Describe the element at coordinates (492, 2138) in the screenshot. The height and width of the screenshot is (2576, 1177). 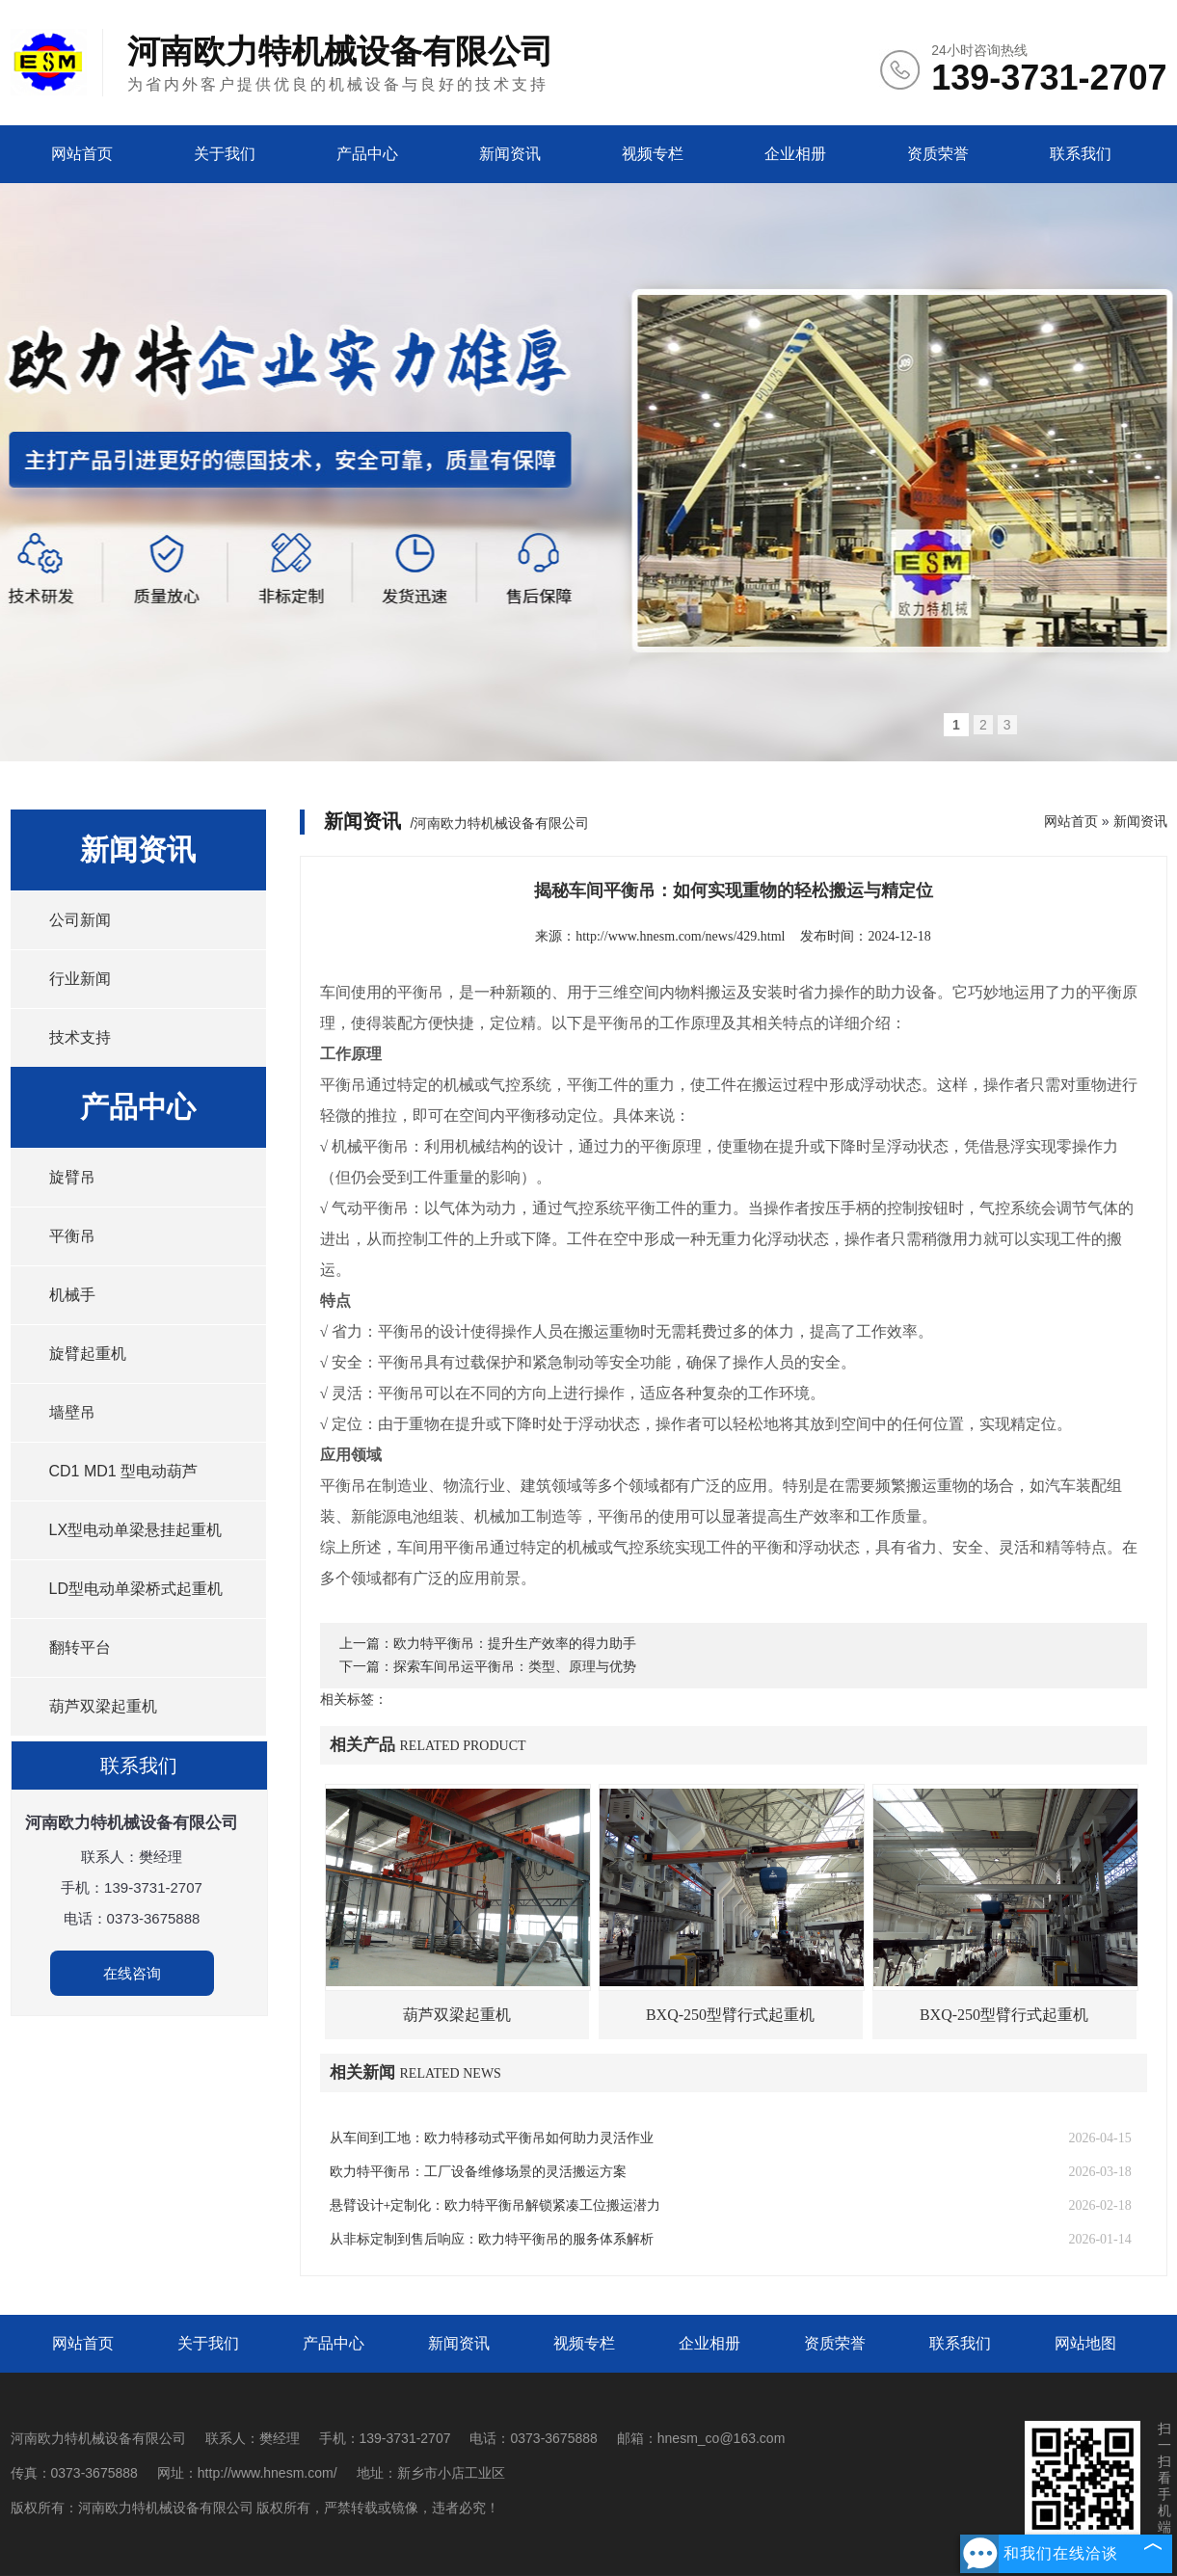
I see `从车间到工地：欧力特移动式平衡吊如何助力灵活作业` at that location.